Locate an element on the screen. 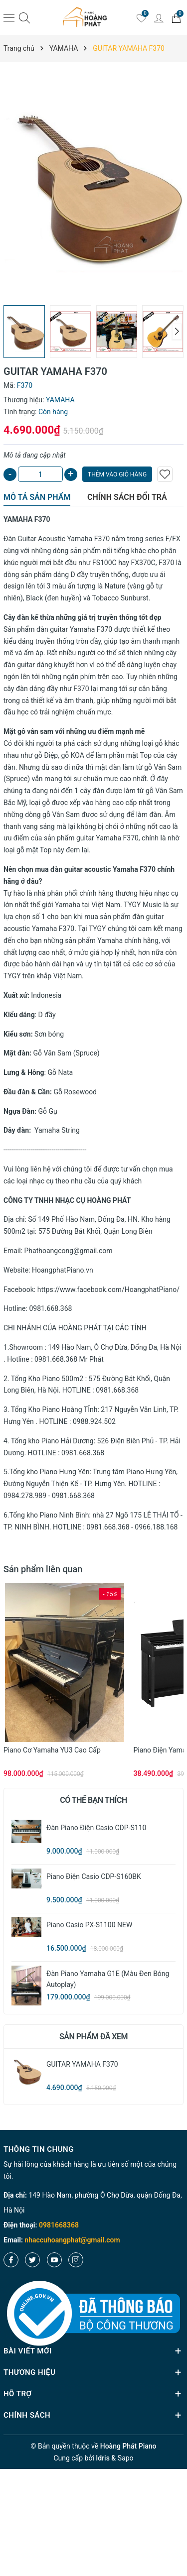 The image size is (187, 2576). Sapo is located at coordinates (126, 2458).